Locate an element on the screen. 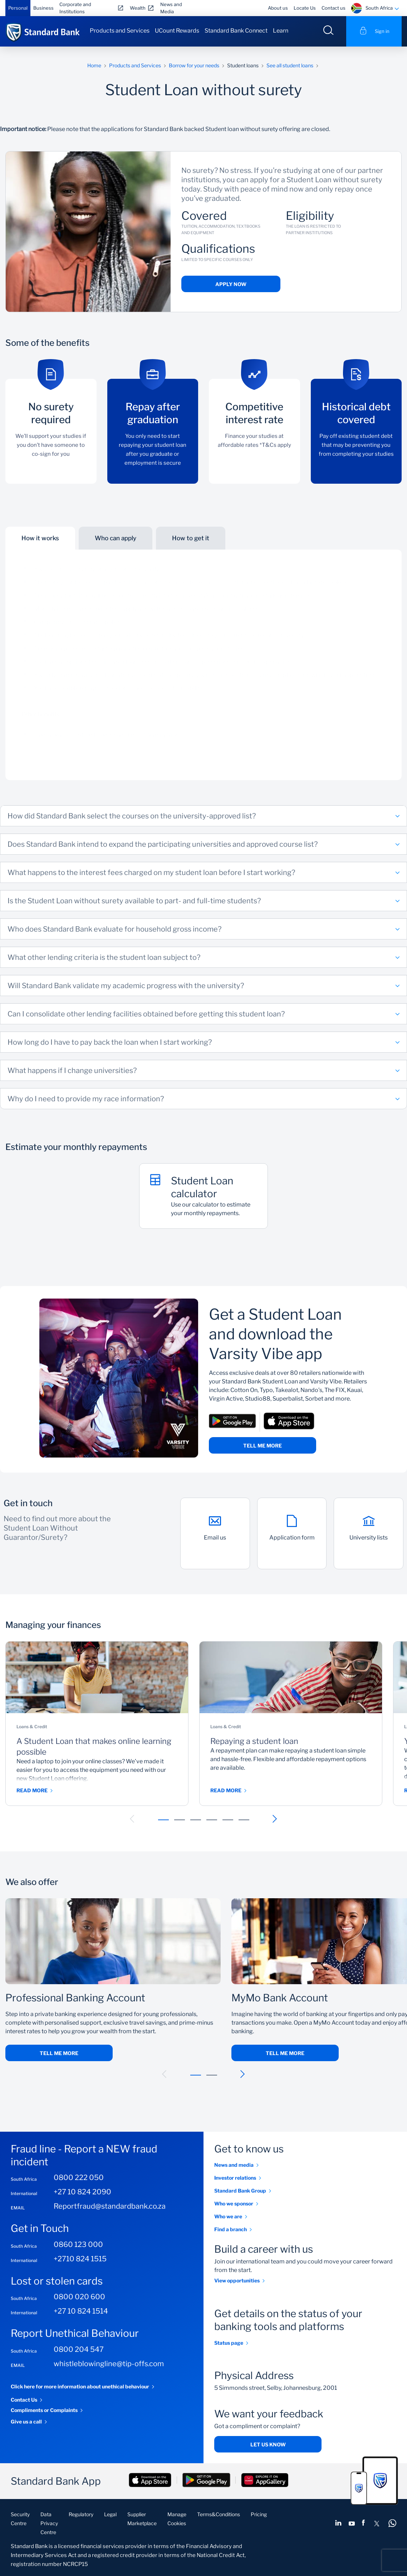 This screenshot has width=407, height=2576. +2710 824 1515 is located at coordinates (80, 2258).